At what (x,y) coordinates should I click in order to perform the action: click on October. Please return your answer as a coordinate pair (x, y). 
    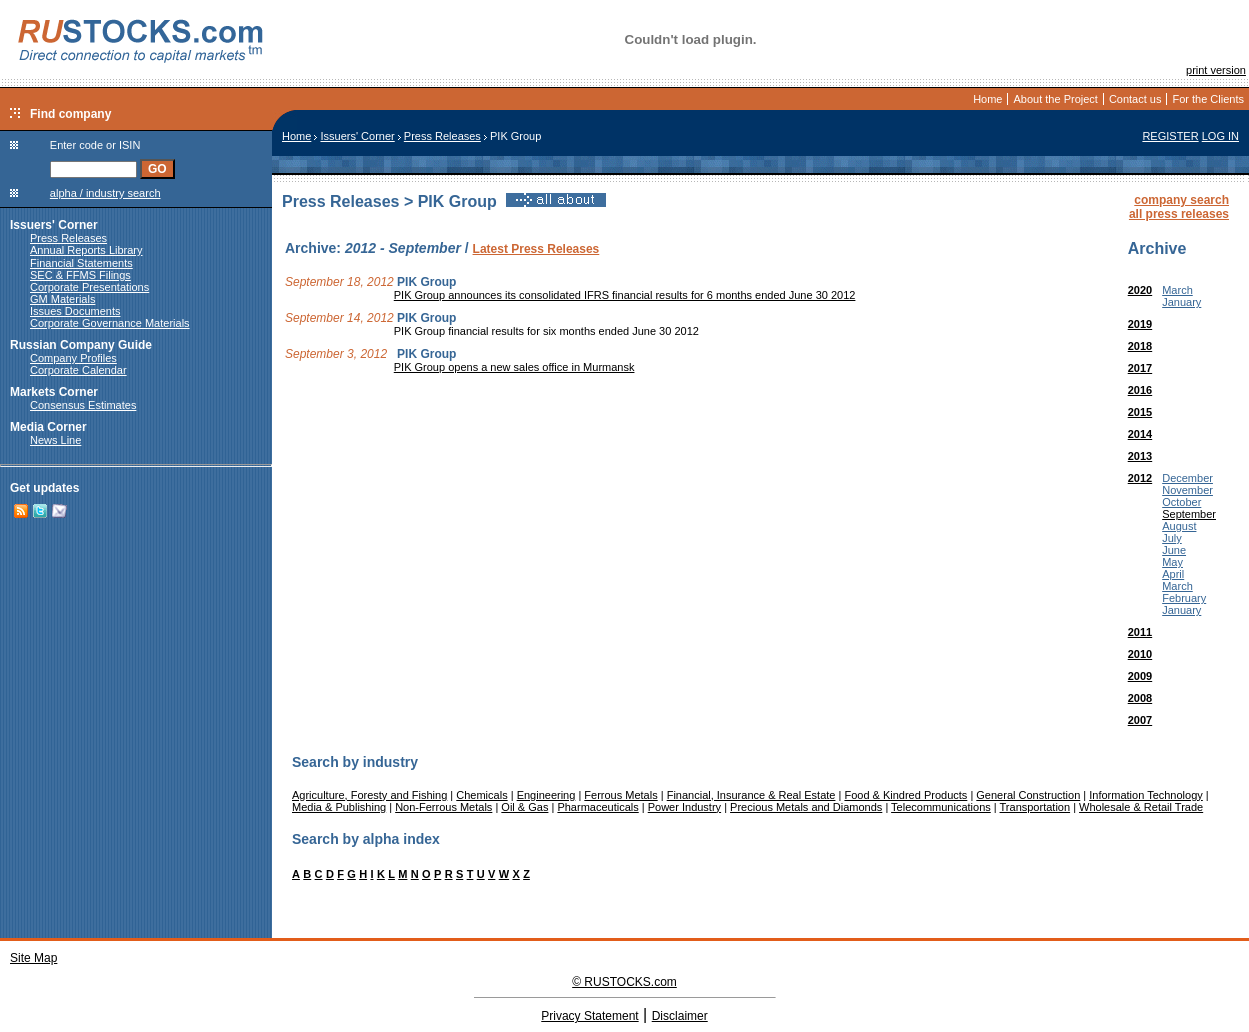
    Looking at the image, I should click on (1181, 502).